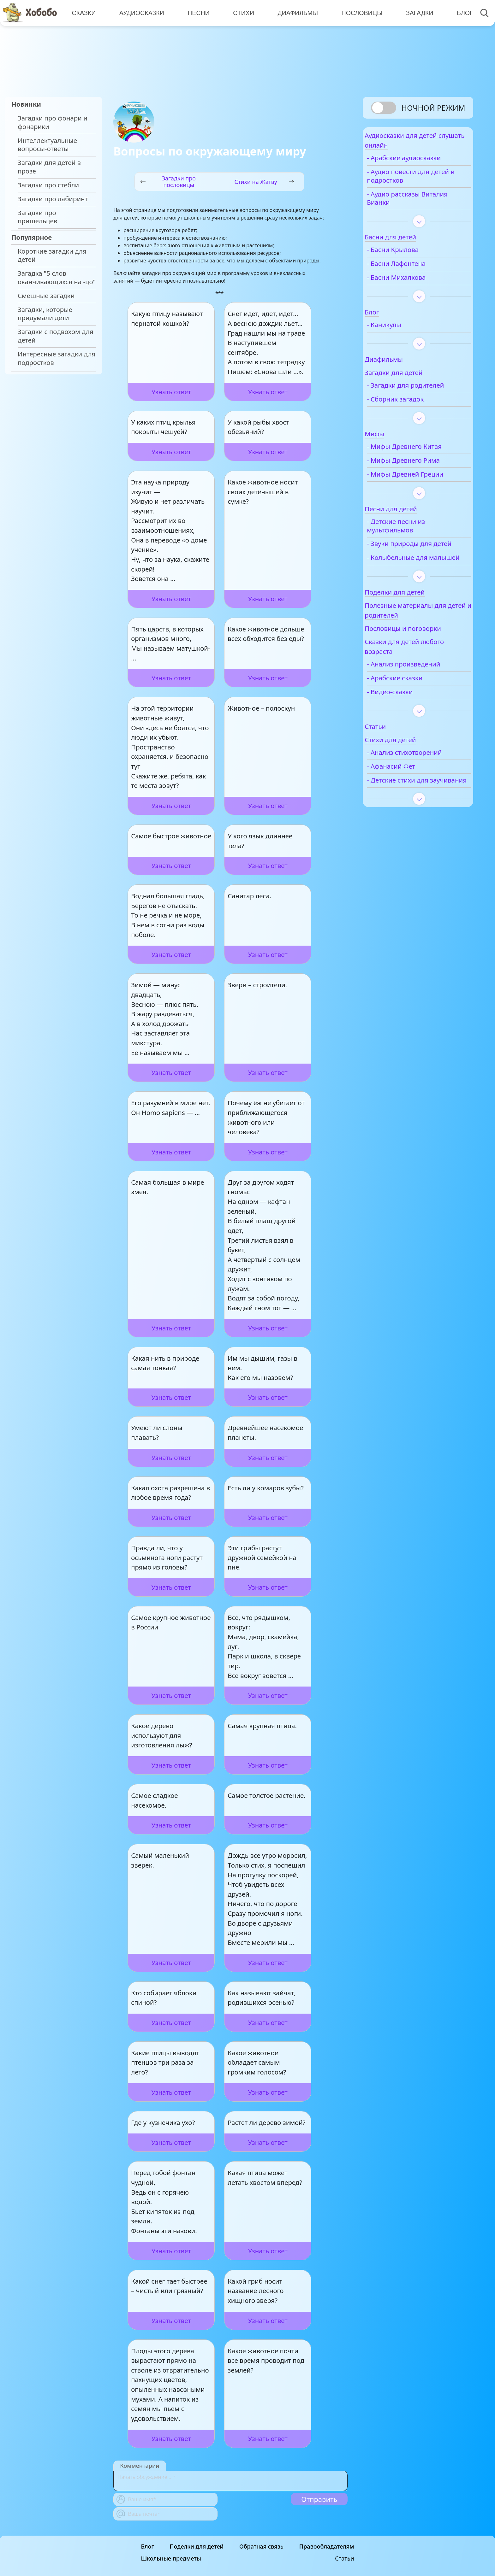 The image size is (495, 2576). What do you see at coordinates (411, 700) in the screenshot?
I see `- Арабские сказки` at bounding box center [411, 700].